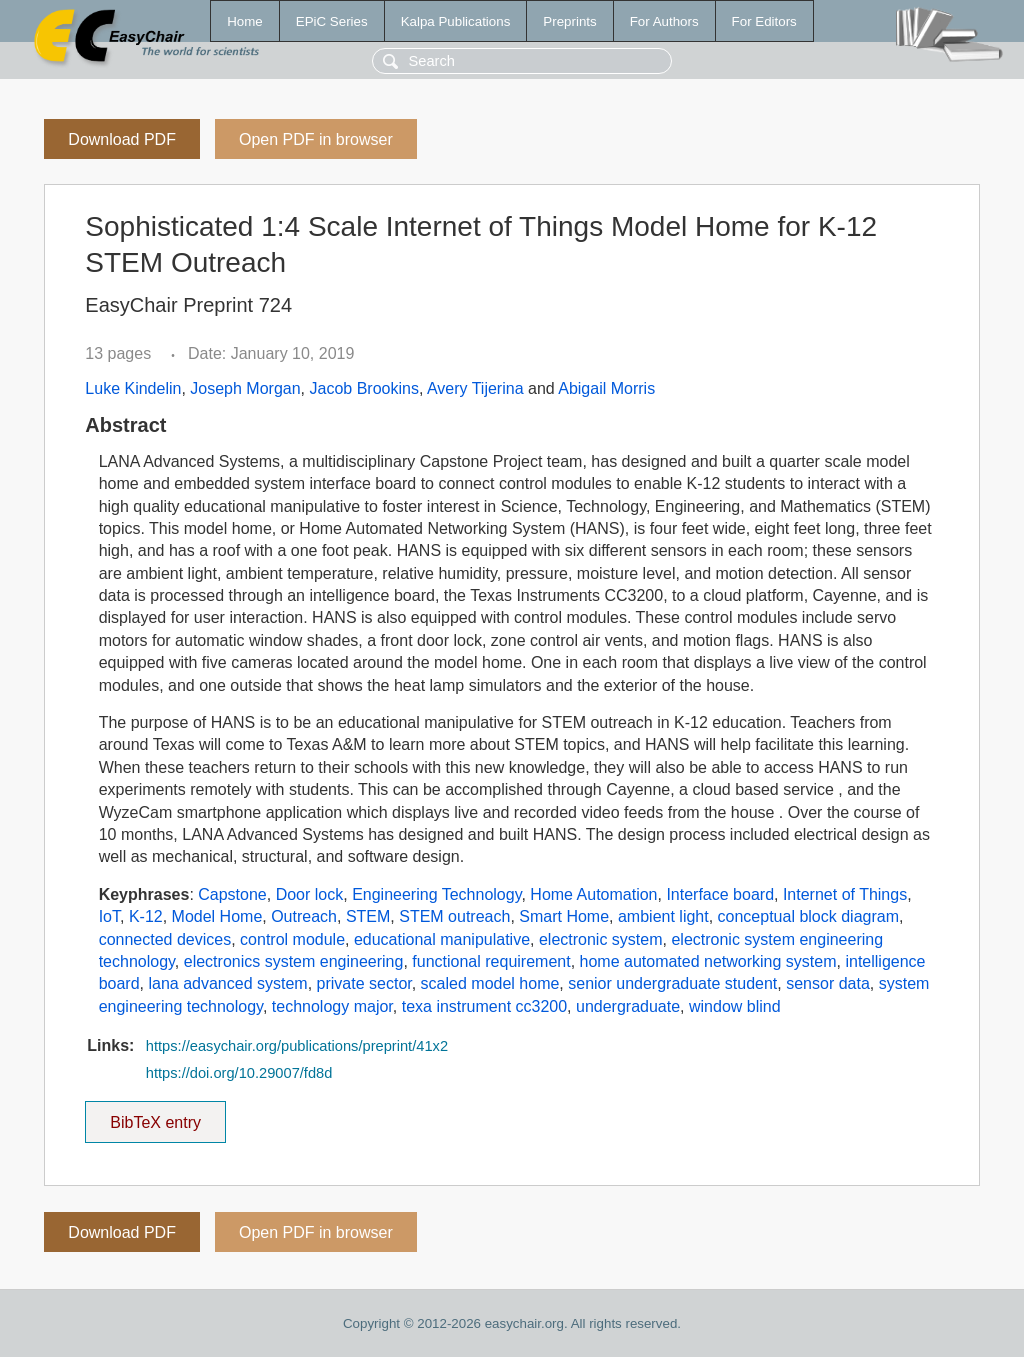  I want to click on undergraduate, so click(628, 1006).